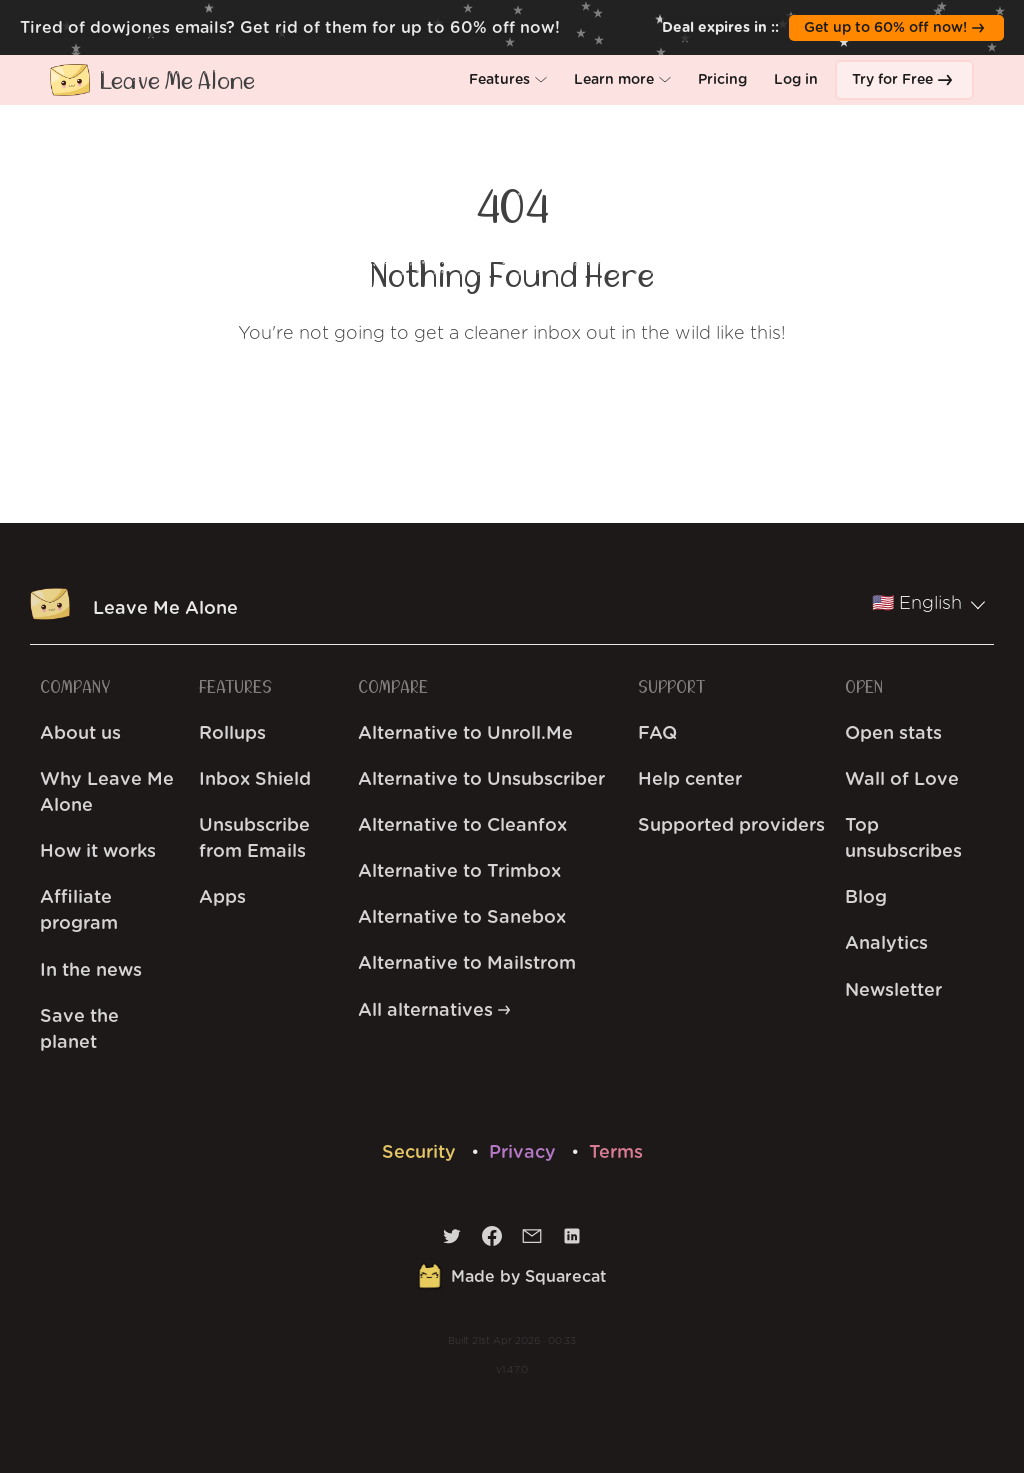 The height and width of the screenshot is (1473, 1024). What do you see at coordinates (462, 918) in the screenshot?
I see `Alternative to Sanebox` at bounding box center [462, 918].